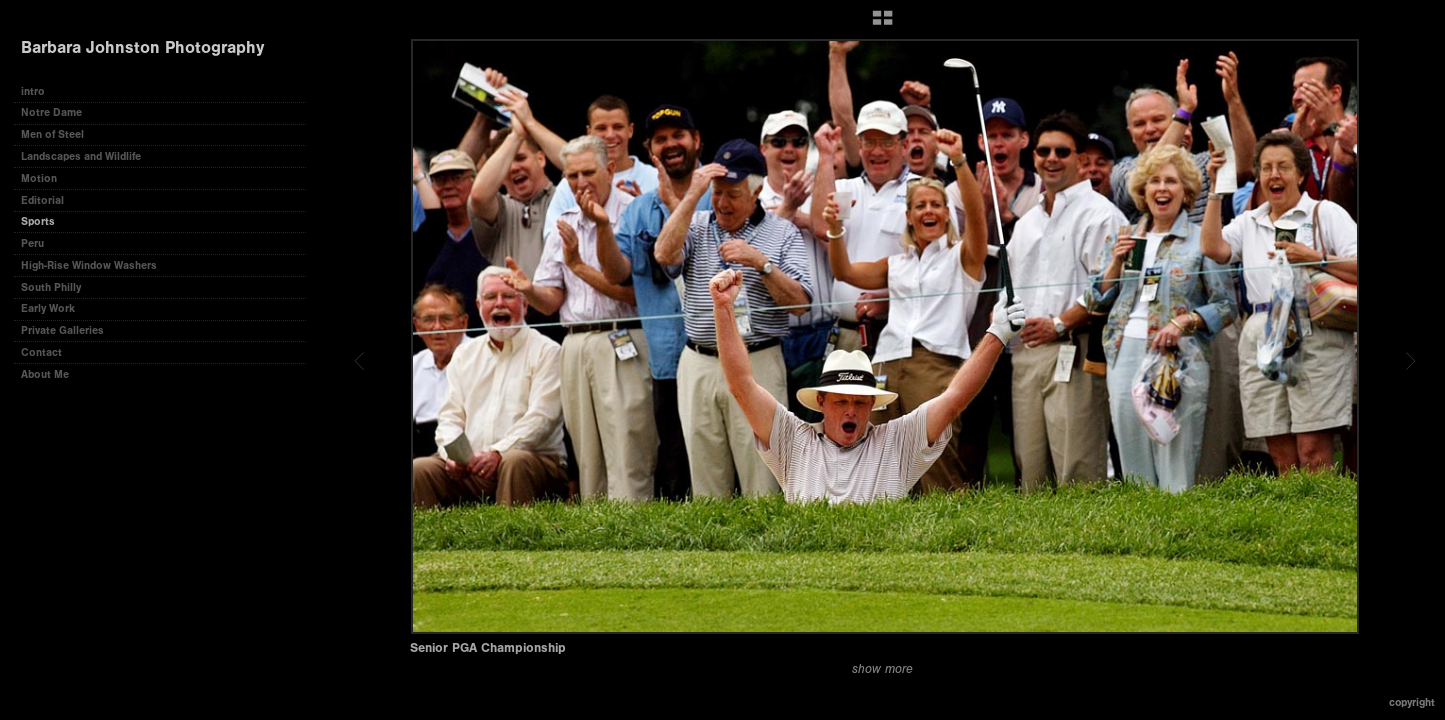 The width and height of the screenshot is (1445, 720). Describe the element at coordinates (62, 330) in the screenshot. I see `Private Galleries` at that location.